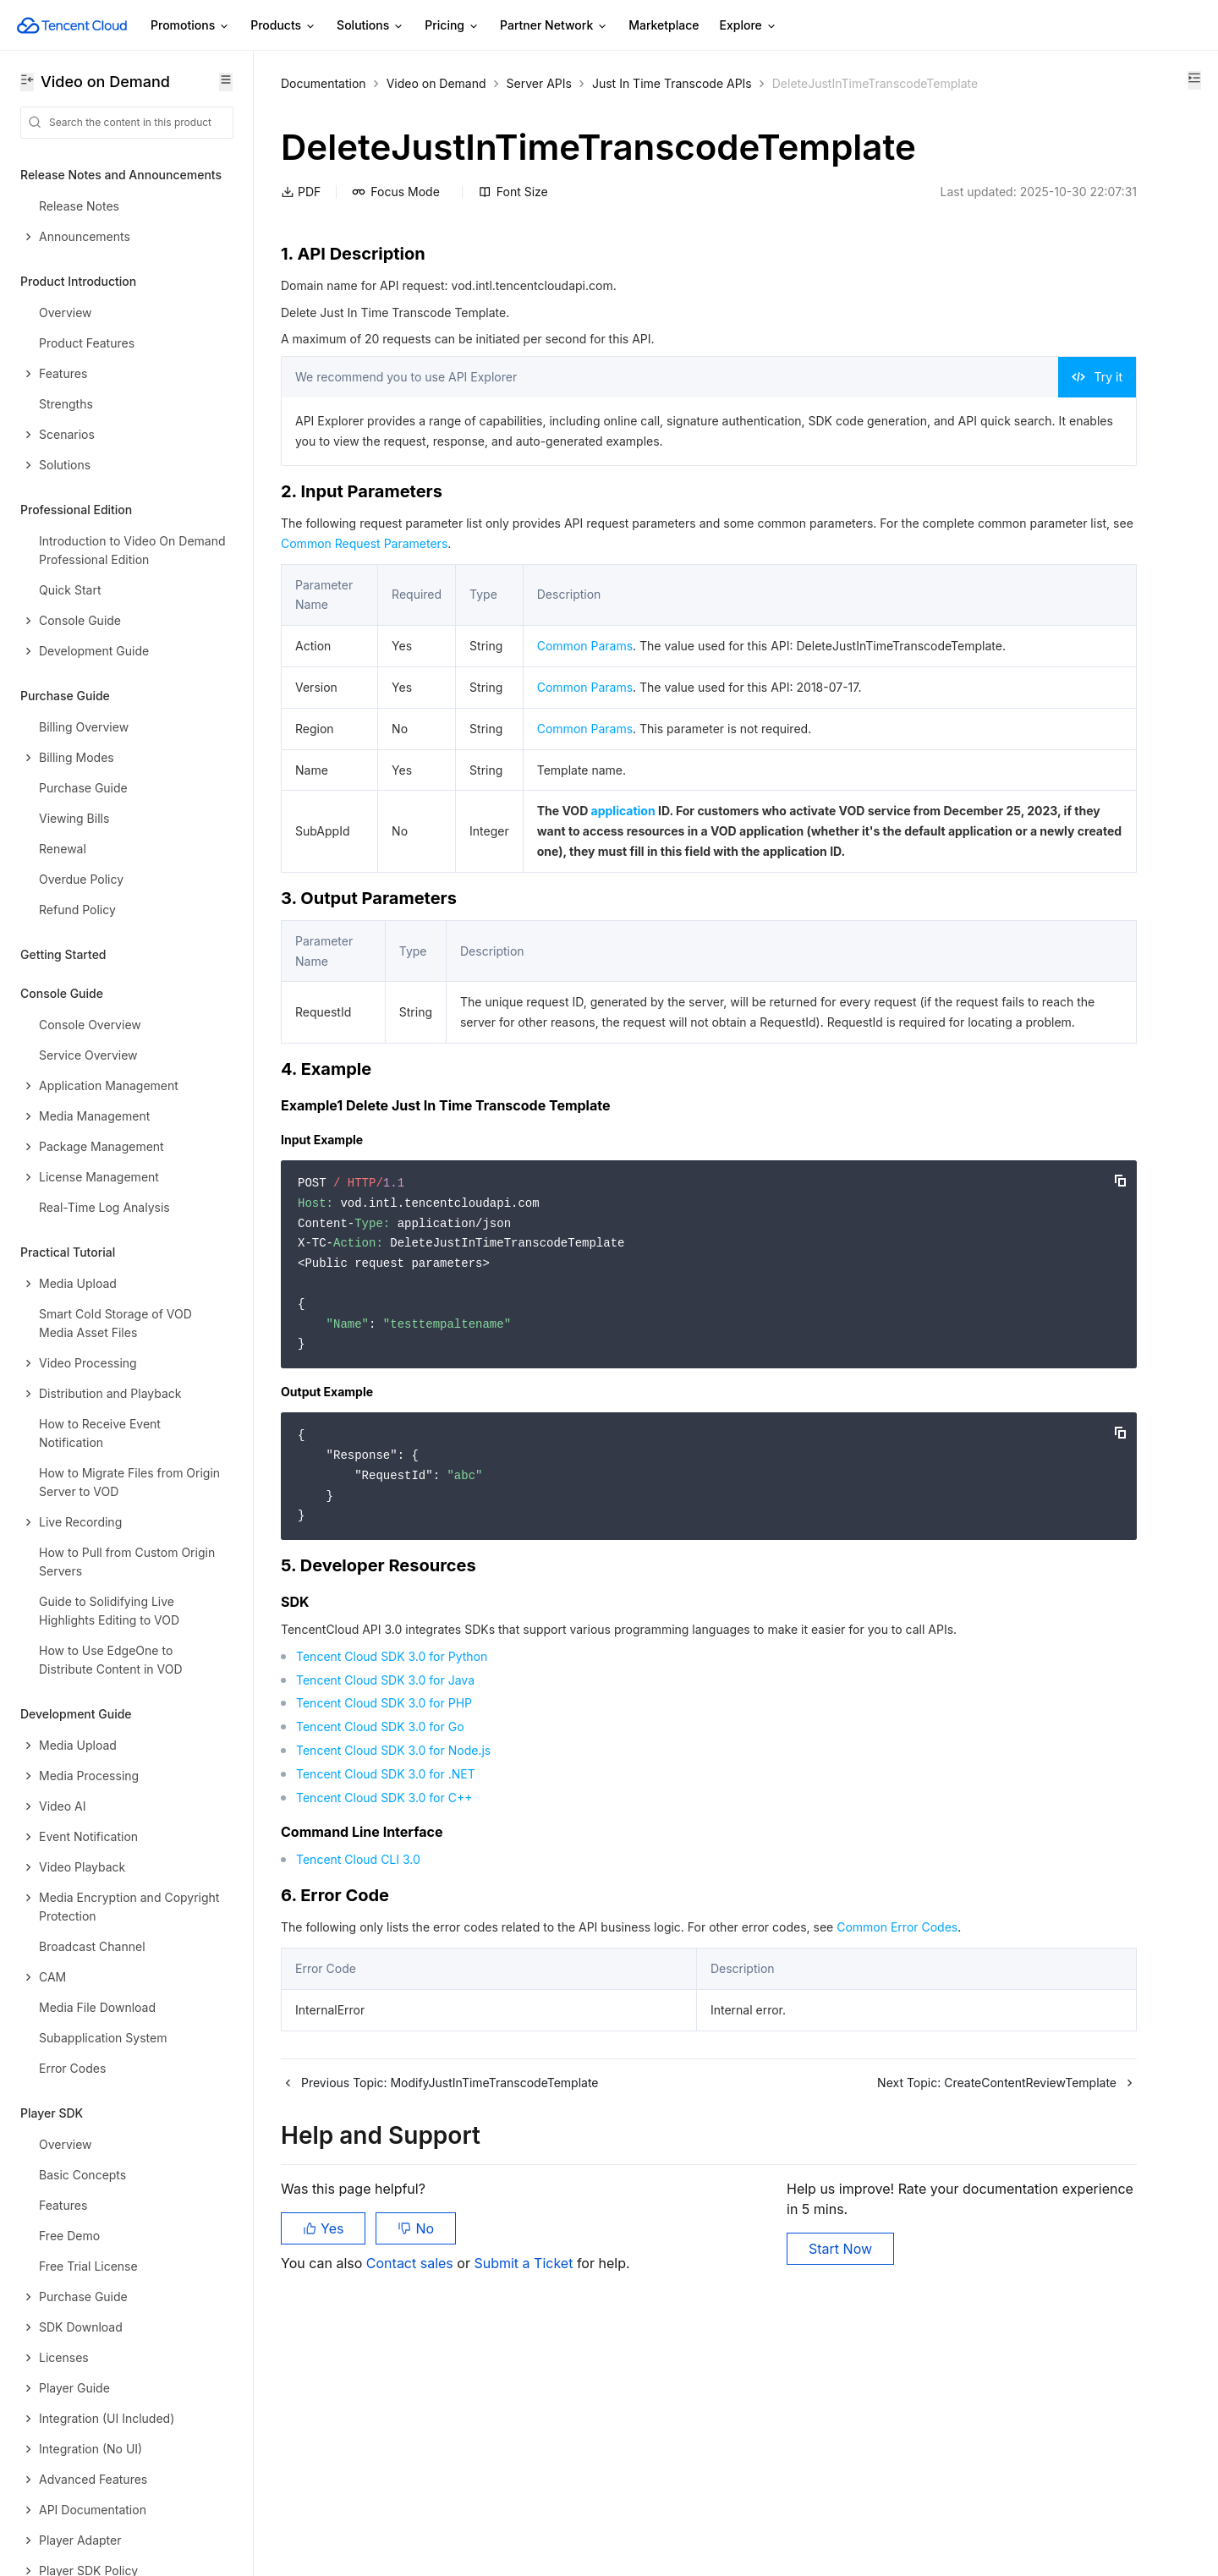 The height and width of the screenshot is (2576, 1218). I want to click on Solutions, so click(370, 26).